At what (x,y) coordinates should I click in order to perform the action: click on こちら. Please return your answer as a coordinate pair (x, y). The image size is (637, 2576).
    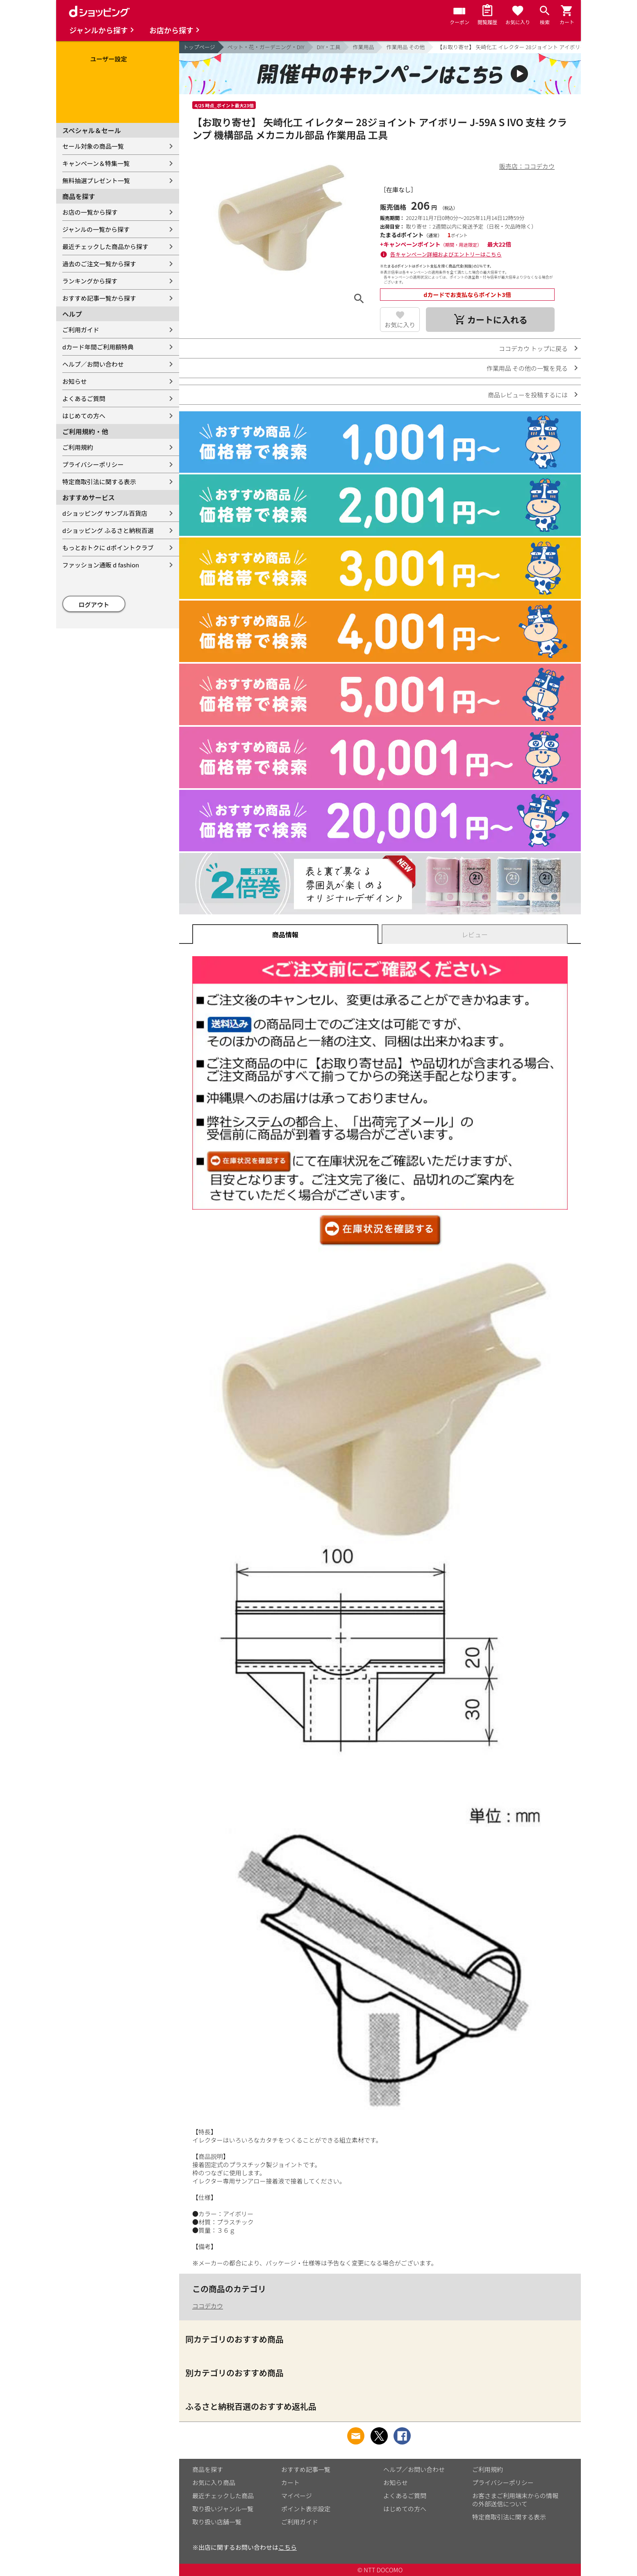
    Looking at the image, I should click on (287, 2547).